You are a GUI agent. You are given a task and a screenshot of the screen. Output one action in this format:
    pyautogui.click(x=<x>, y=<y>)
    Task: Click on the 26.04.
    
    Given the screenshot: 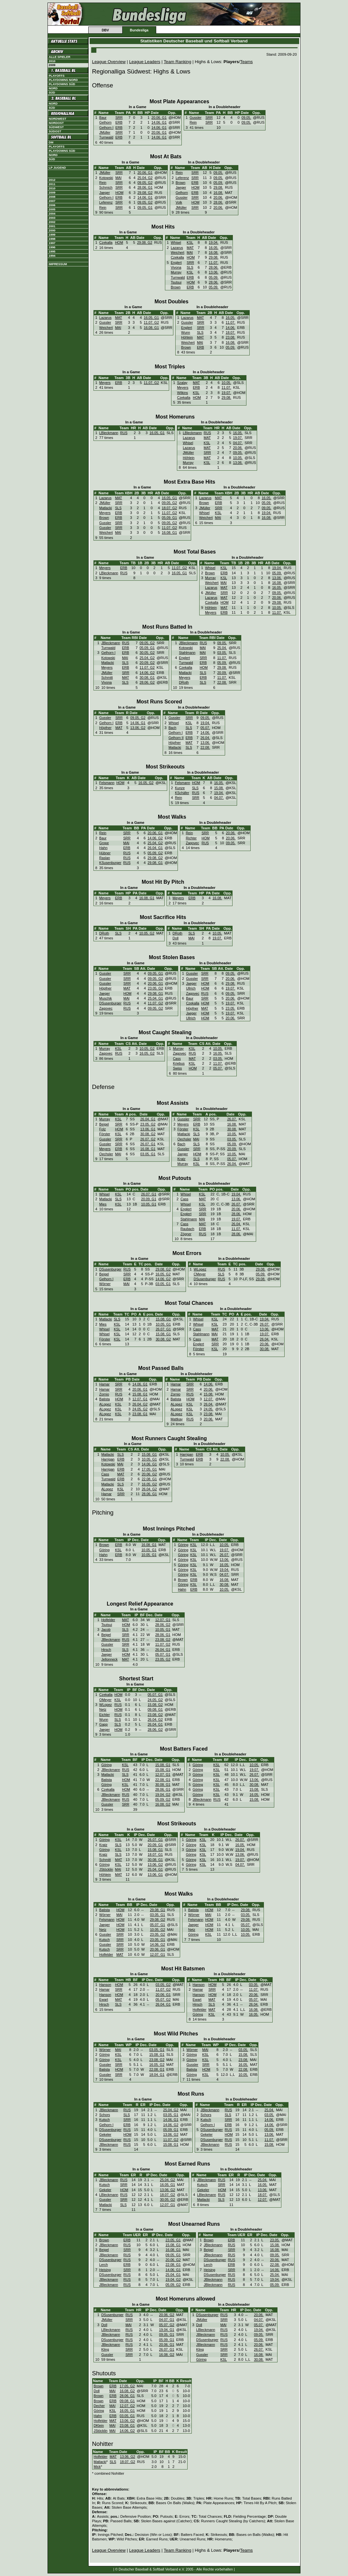 What is the action you would take?
    pyautogui.click(x=205, y=738)
    